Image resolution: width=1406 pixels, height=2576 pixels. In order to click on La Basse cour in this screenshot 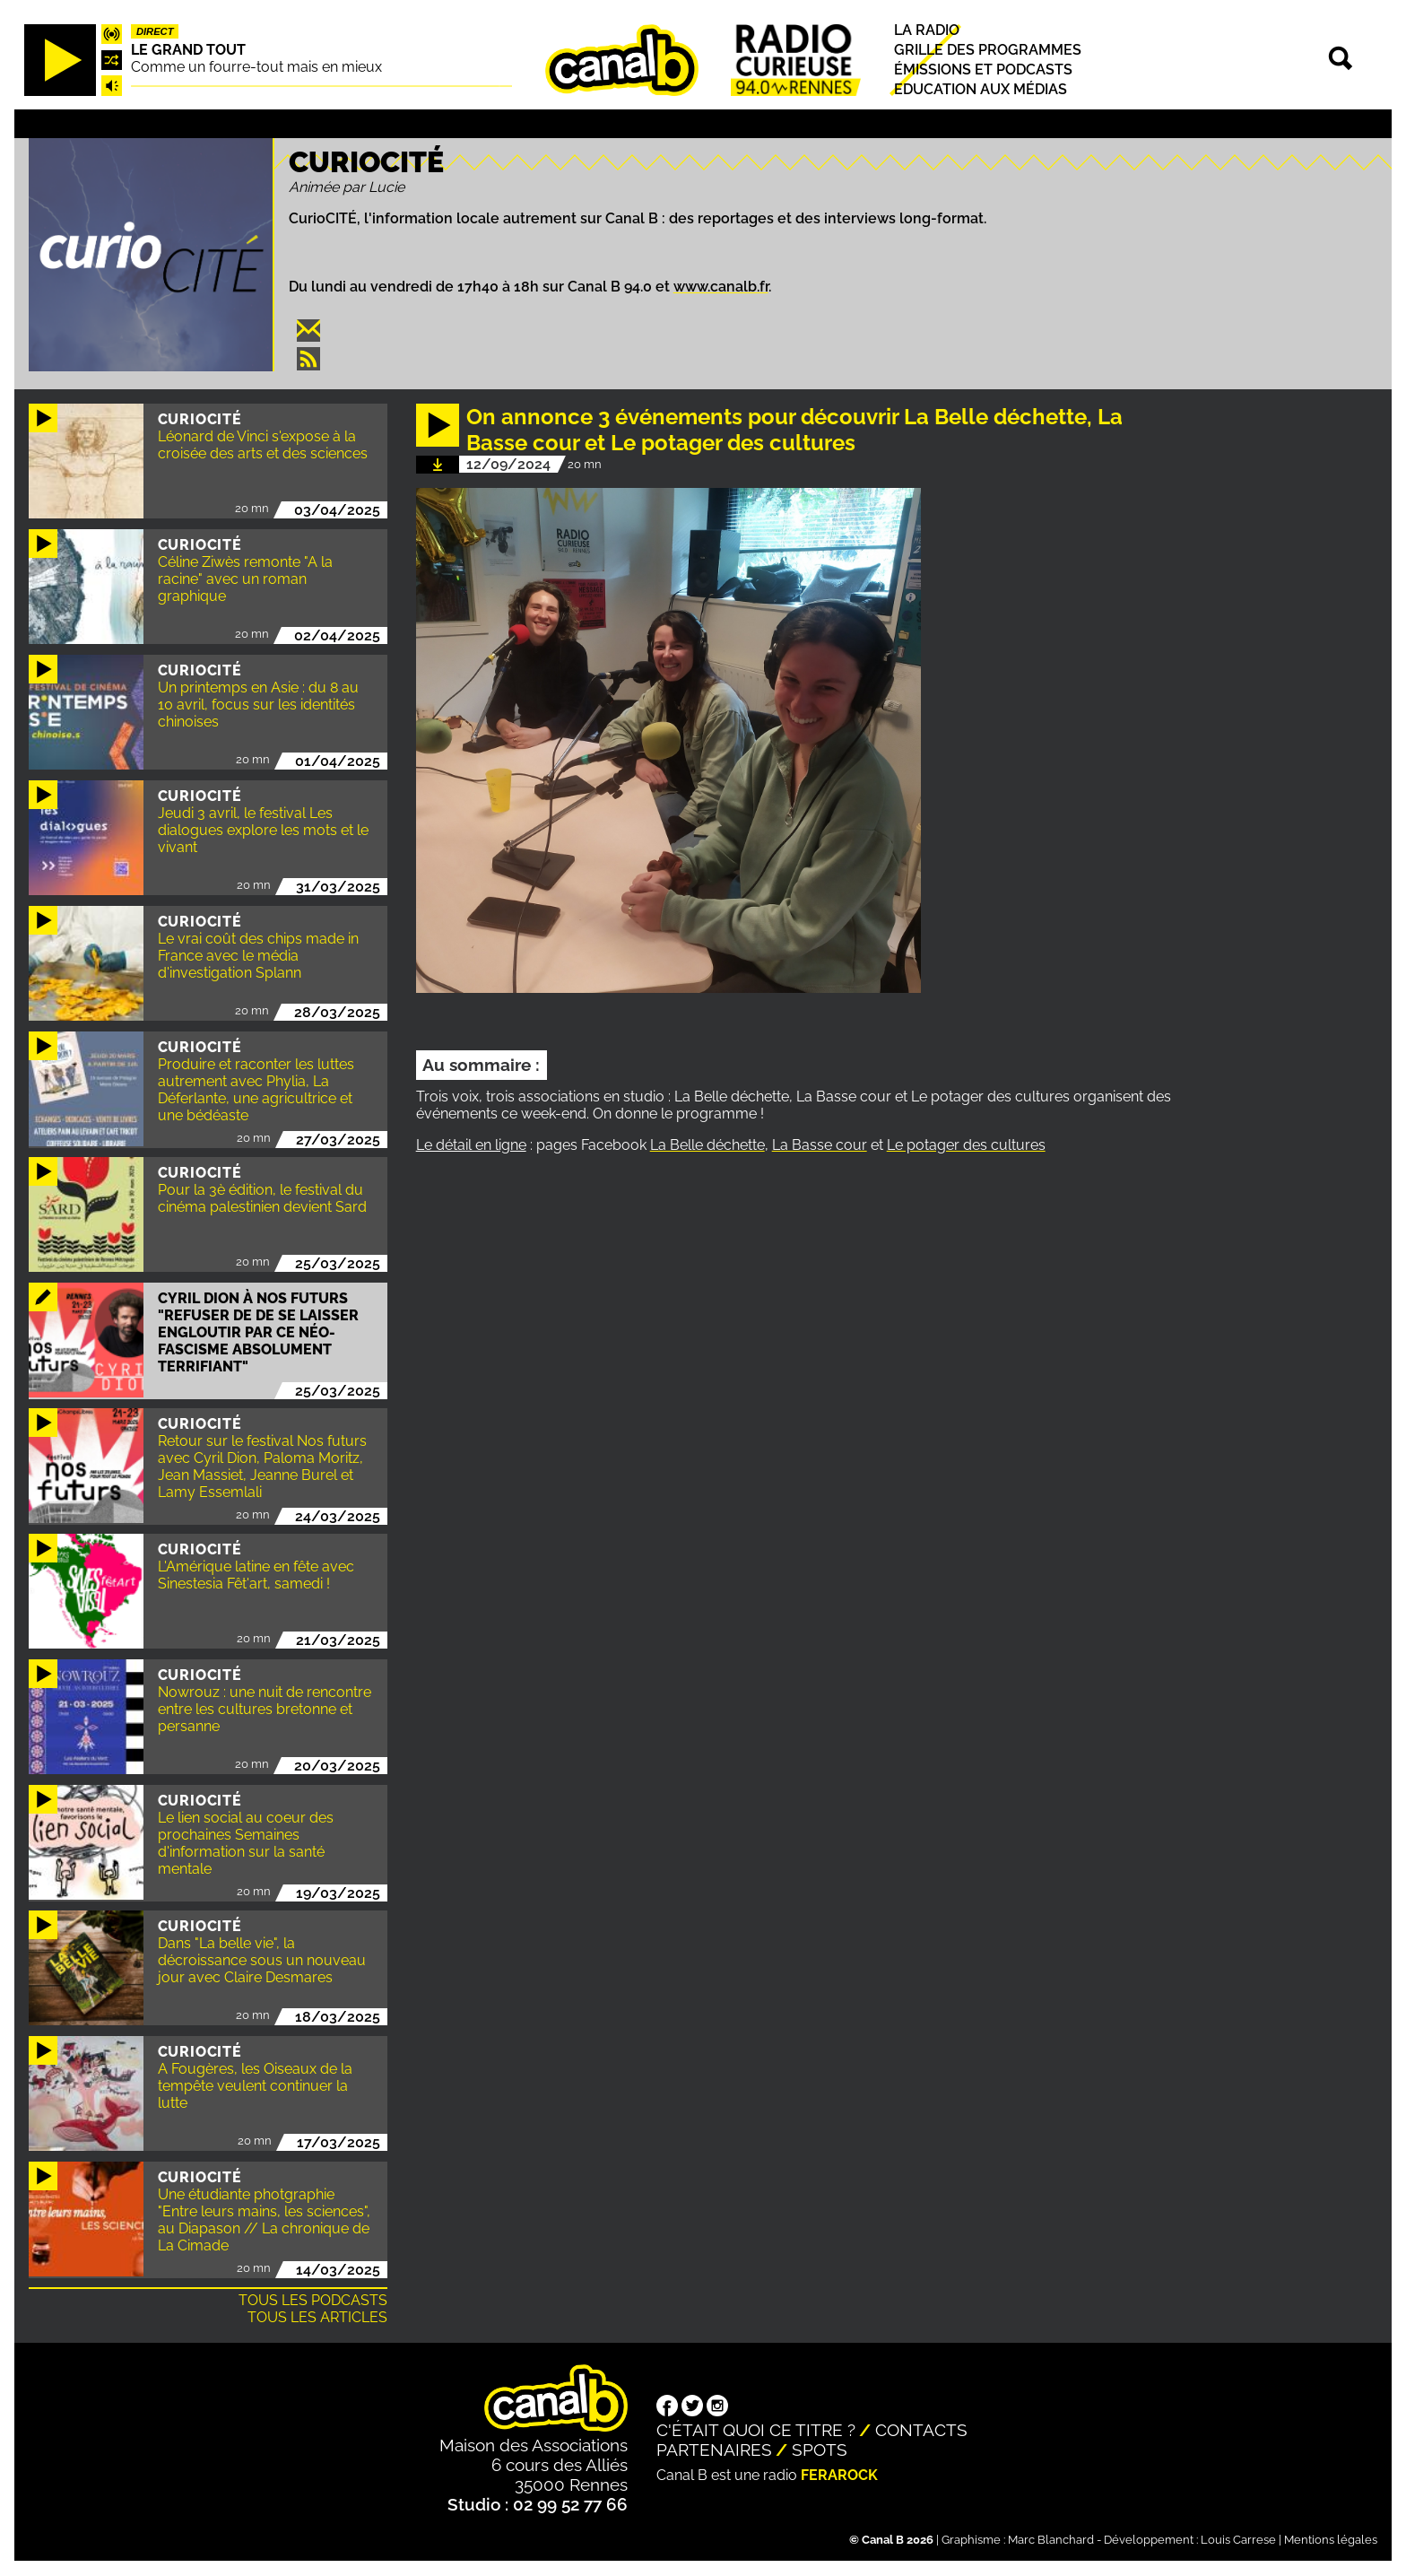, I will do `click(819, 1144)`.